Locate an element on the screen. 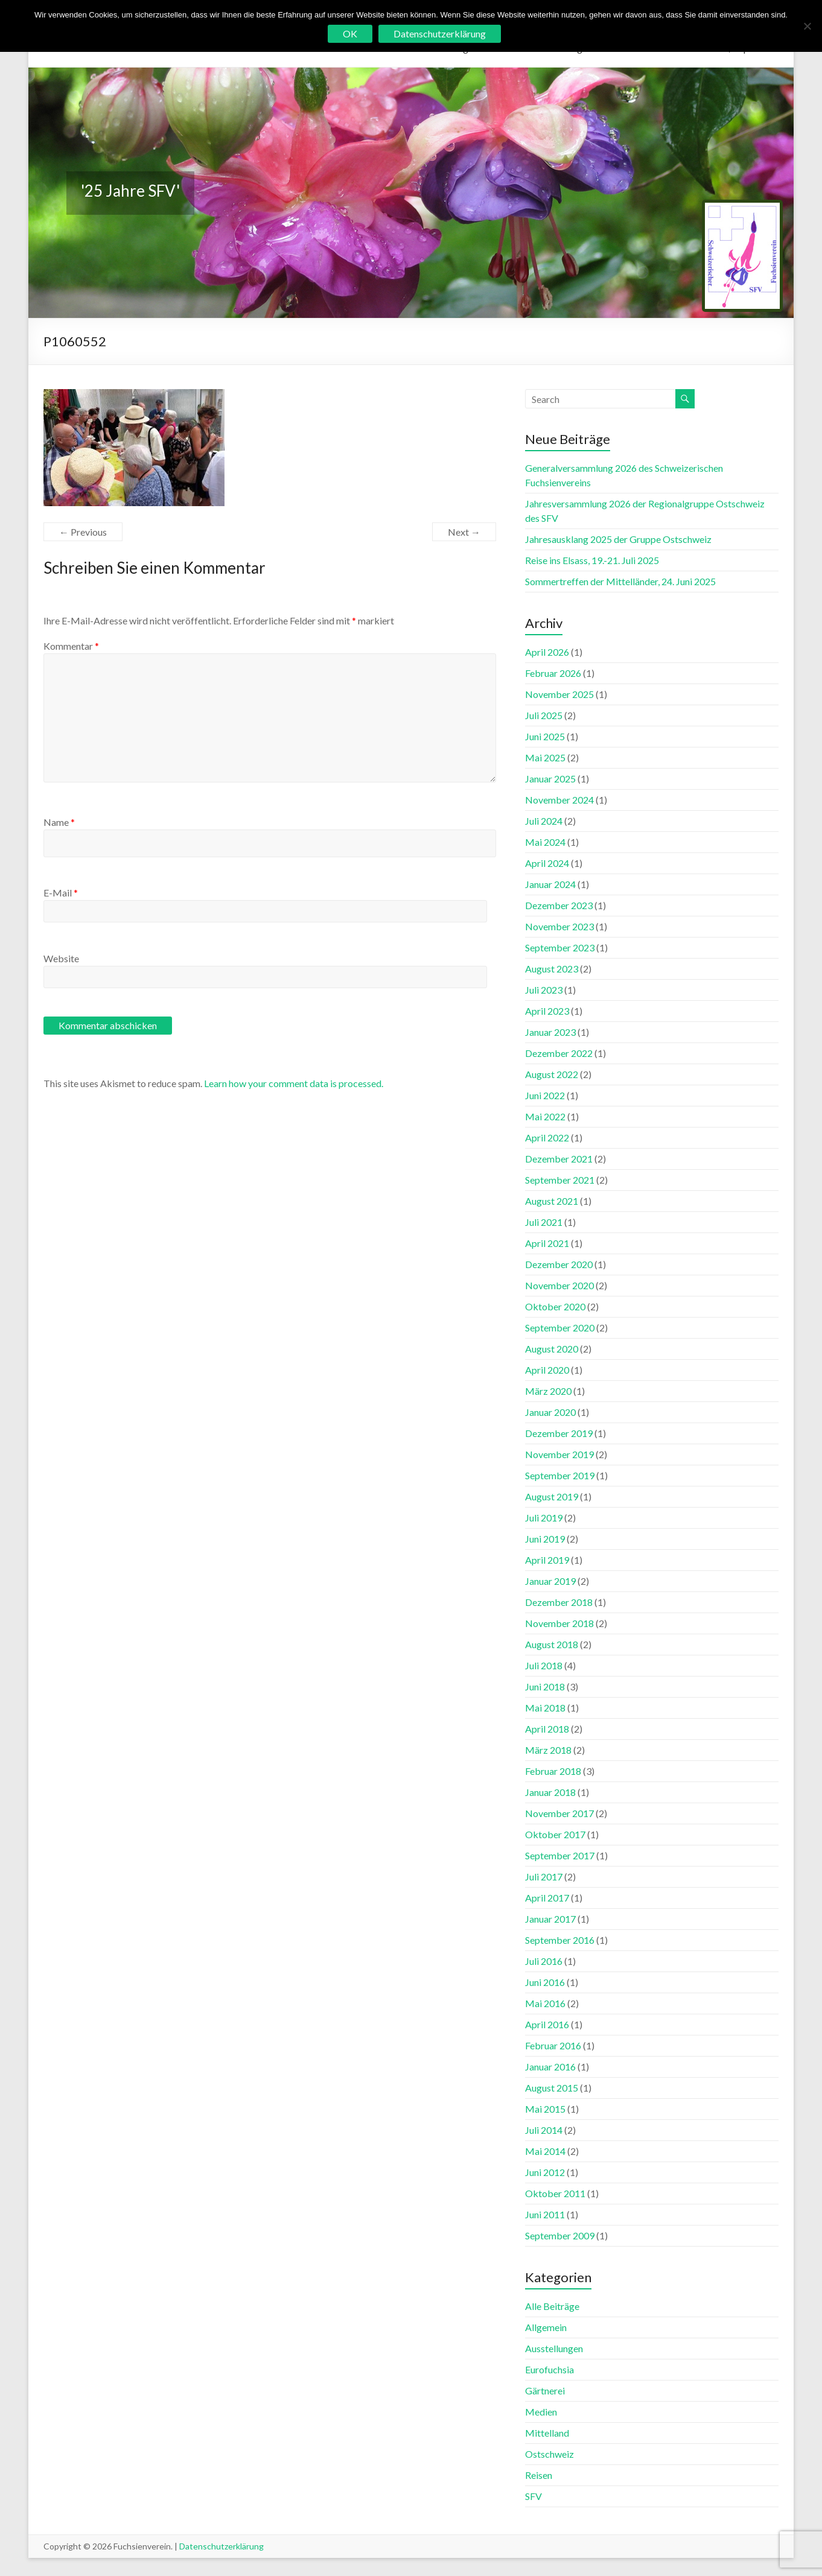  April 2022 is located at coordinates (547, 1137).